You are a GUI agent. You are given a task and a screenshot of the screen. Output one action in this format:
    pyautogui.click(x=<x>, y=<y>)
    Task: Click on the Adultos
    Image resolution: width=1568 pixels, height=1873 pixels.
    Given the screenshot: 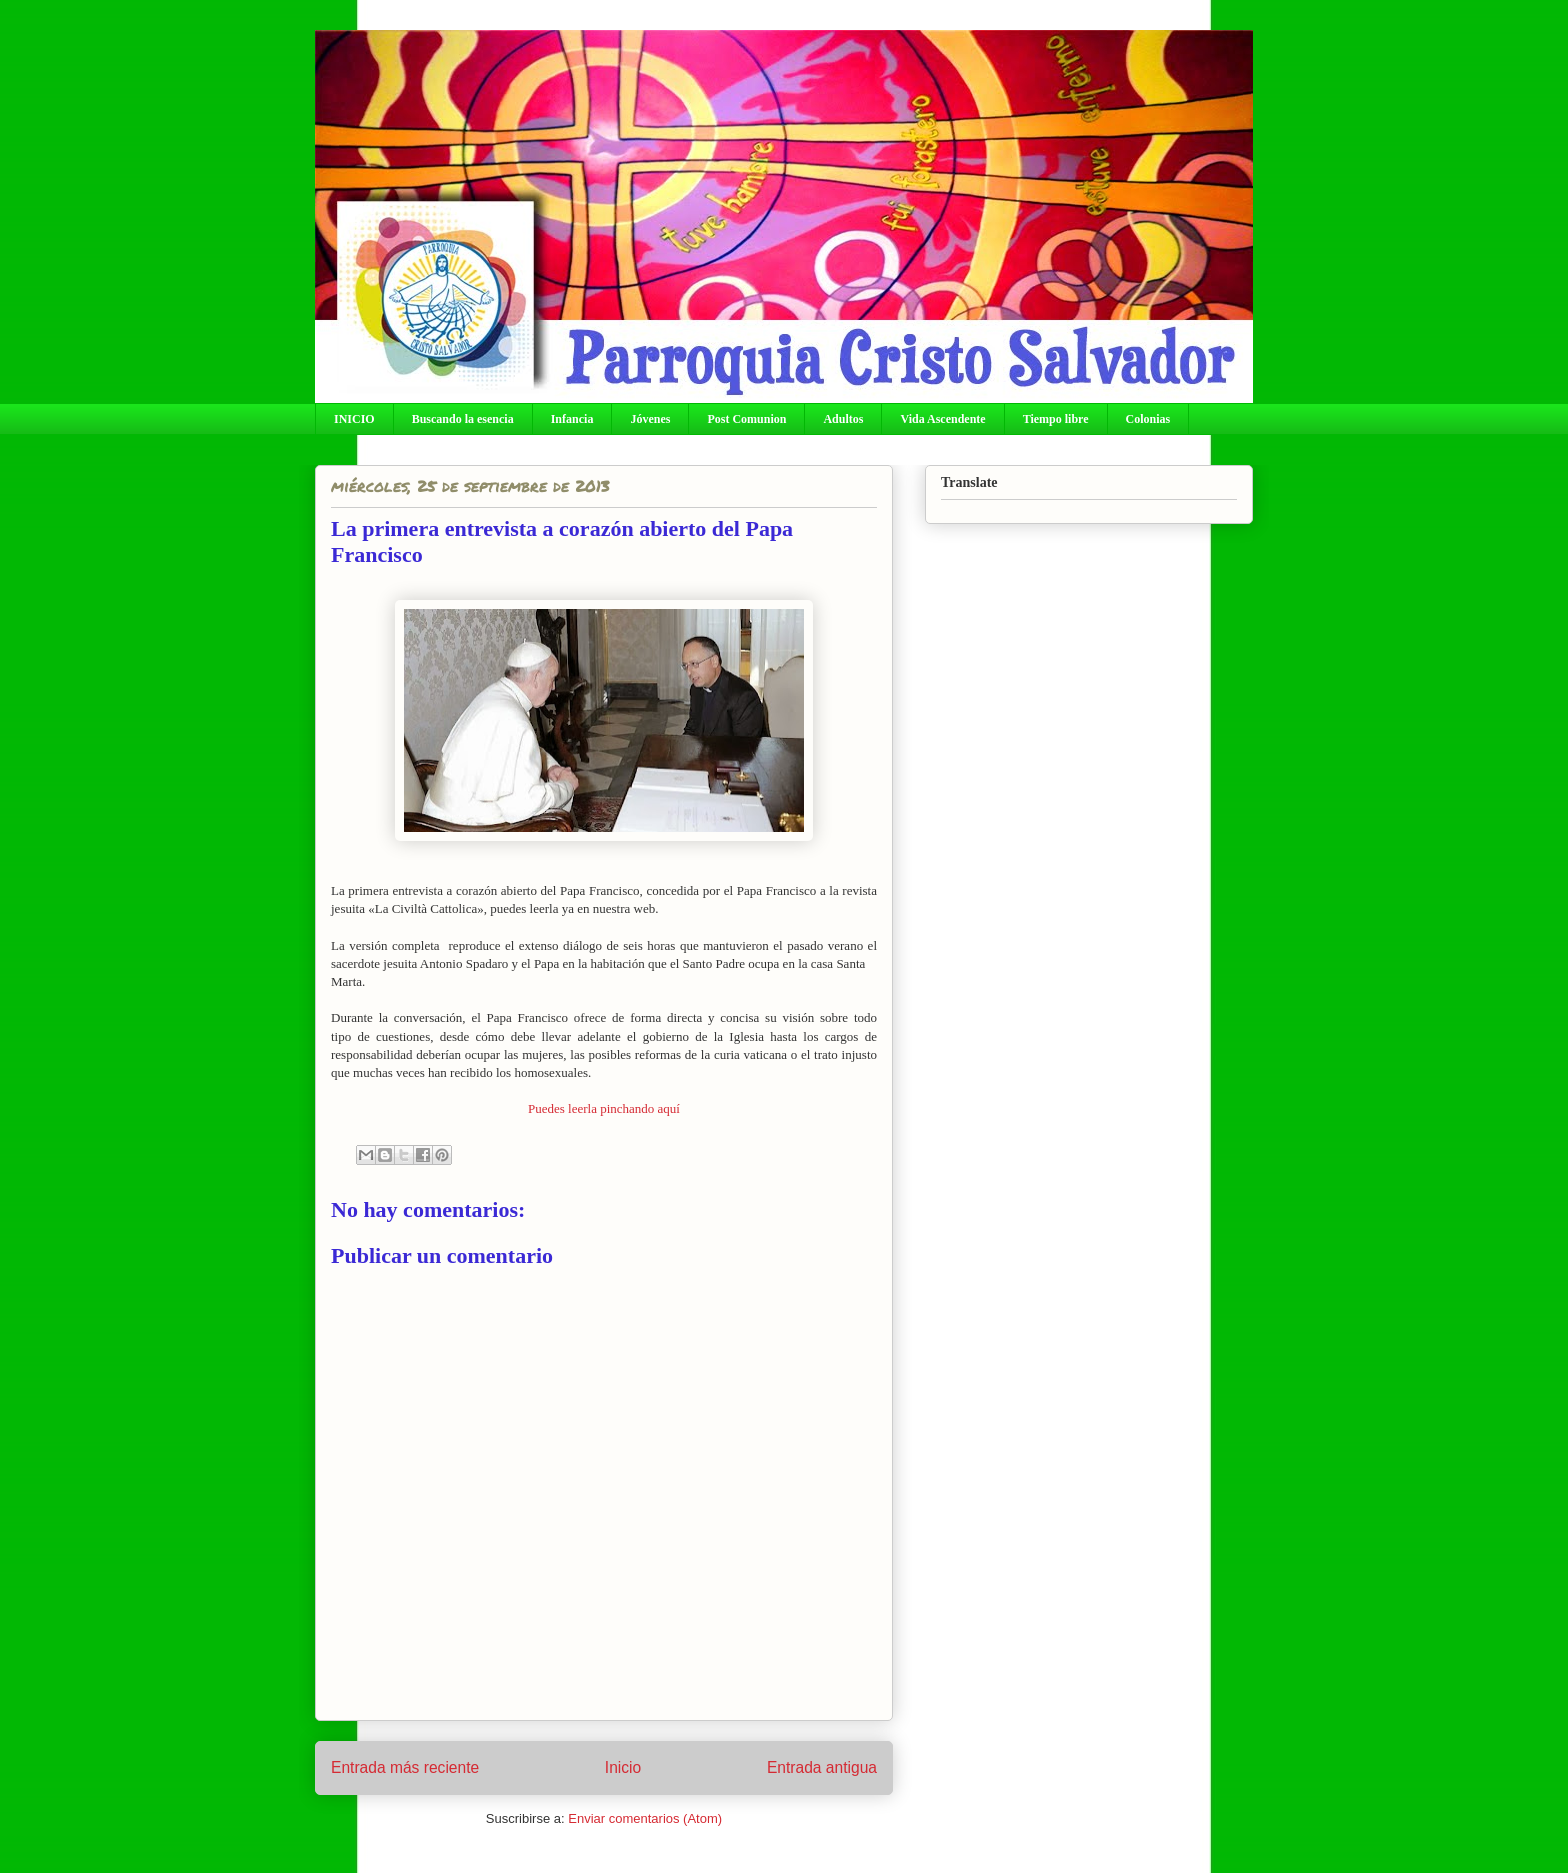 What is the action you would take?
    pyautogui.click(x=843, y=419)
    